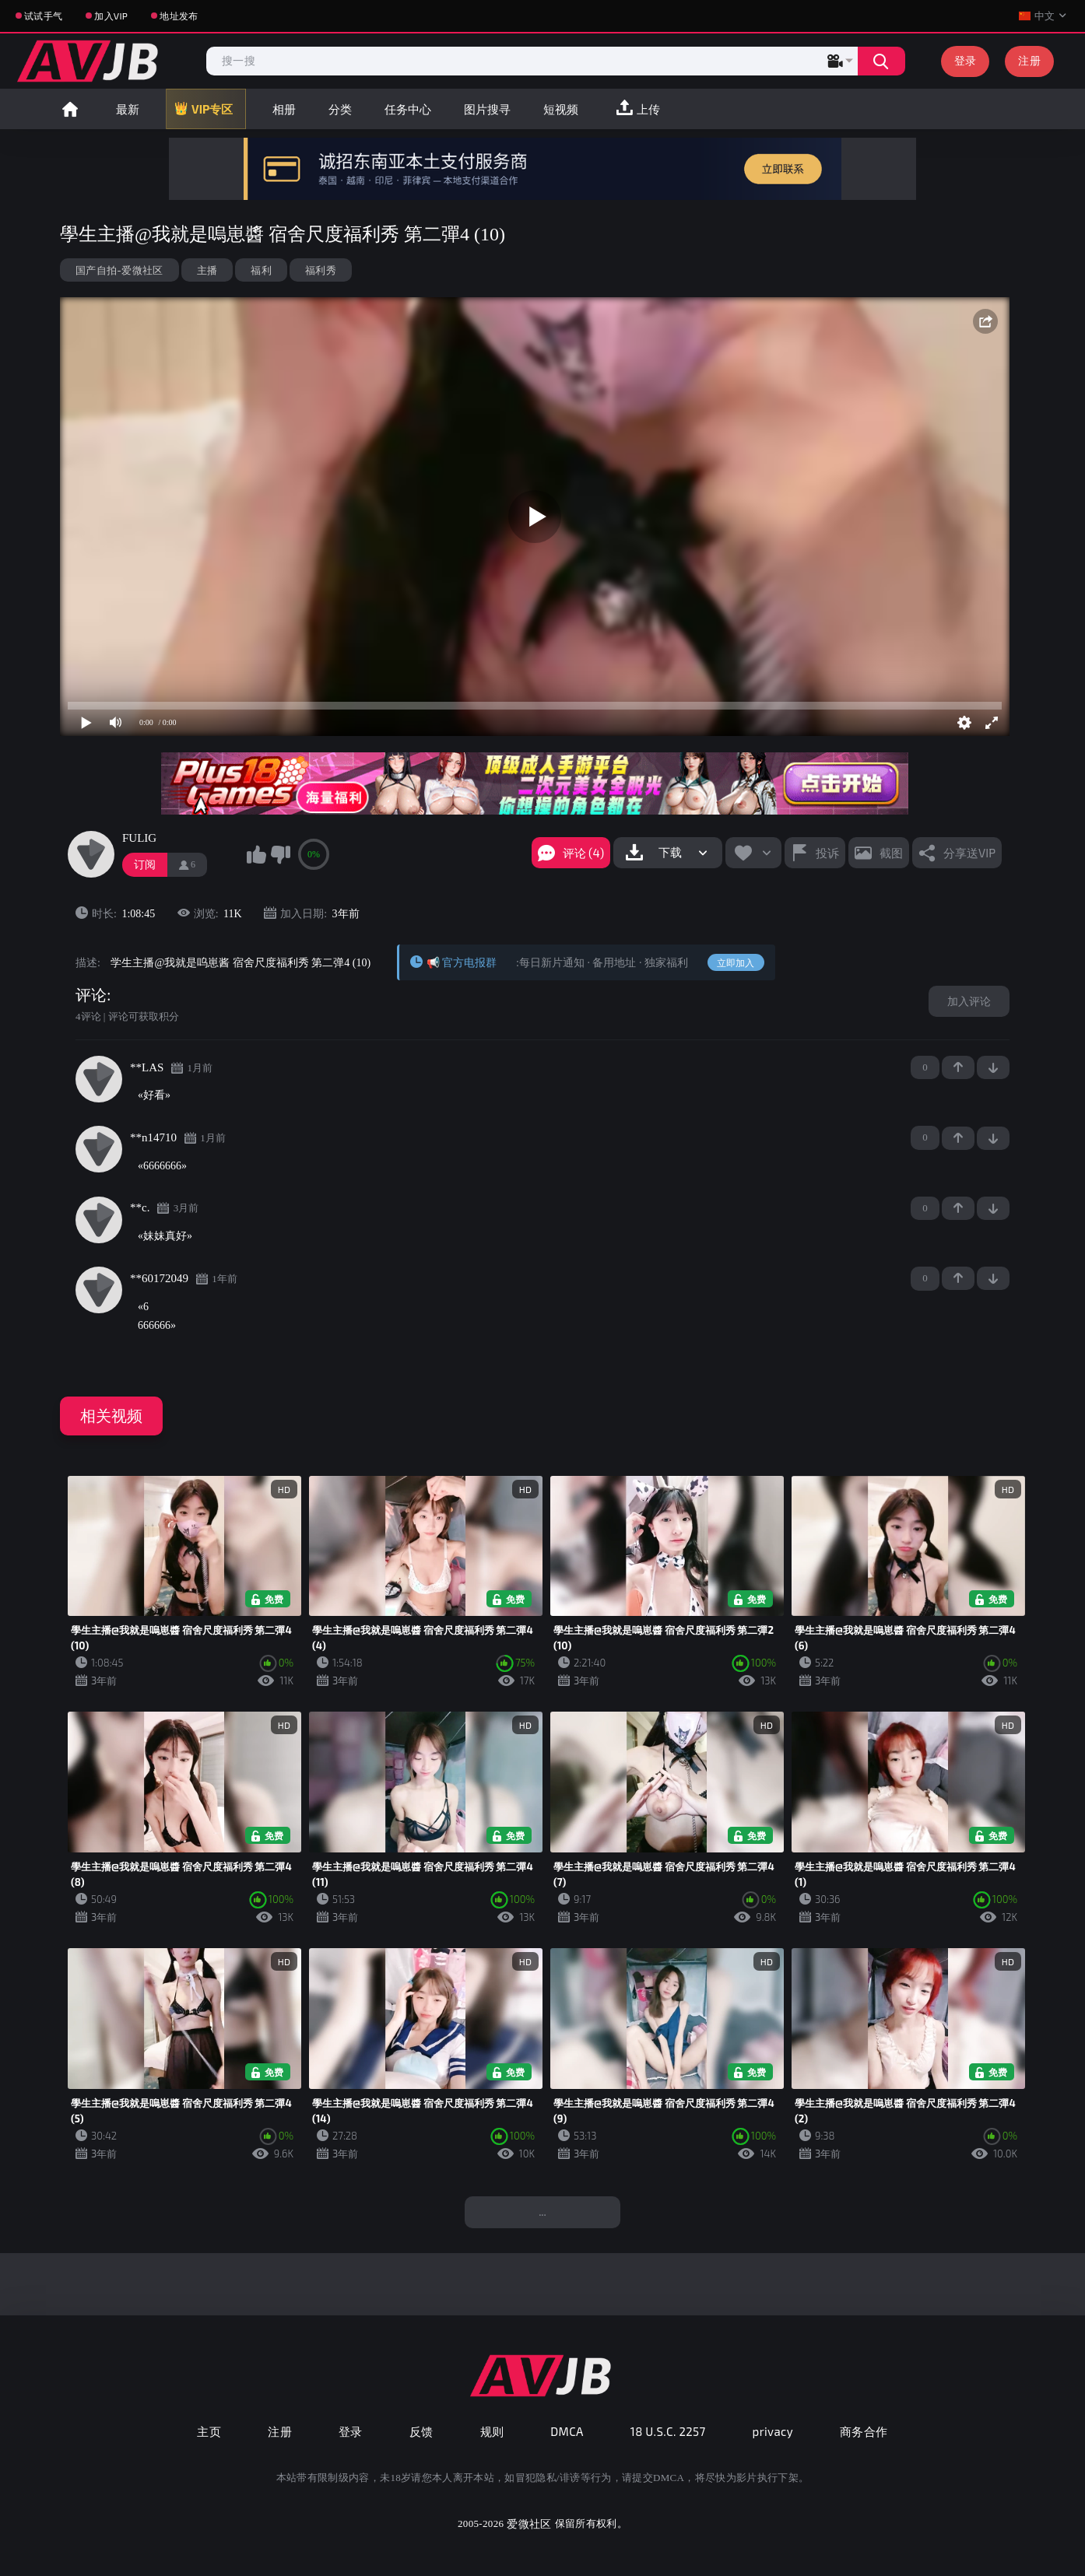 This screenshot has width=1085, height=2576. What do you see at coordinates (256, 854) in the screenshot?
I see `我喜欢` at bounding box center [256, 854].